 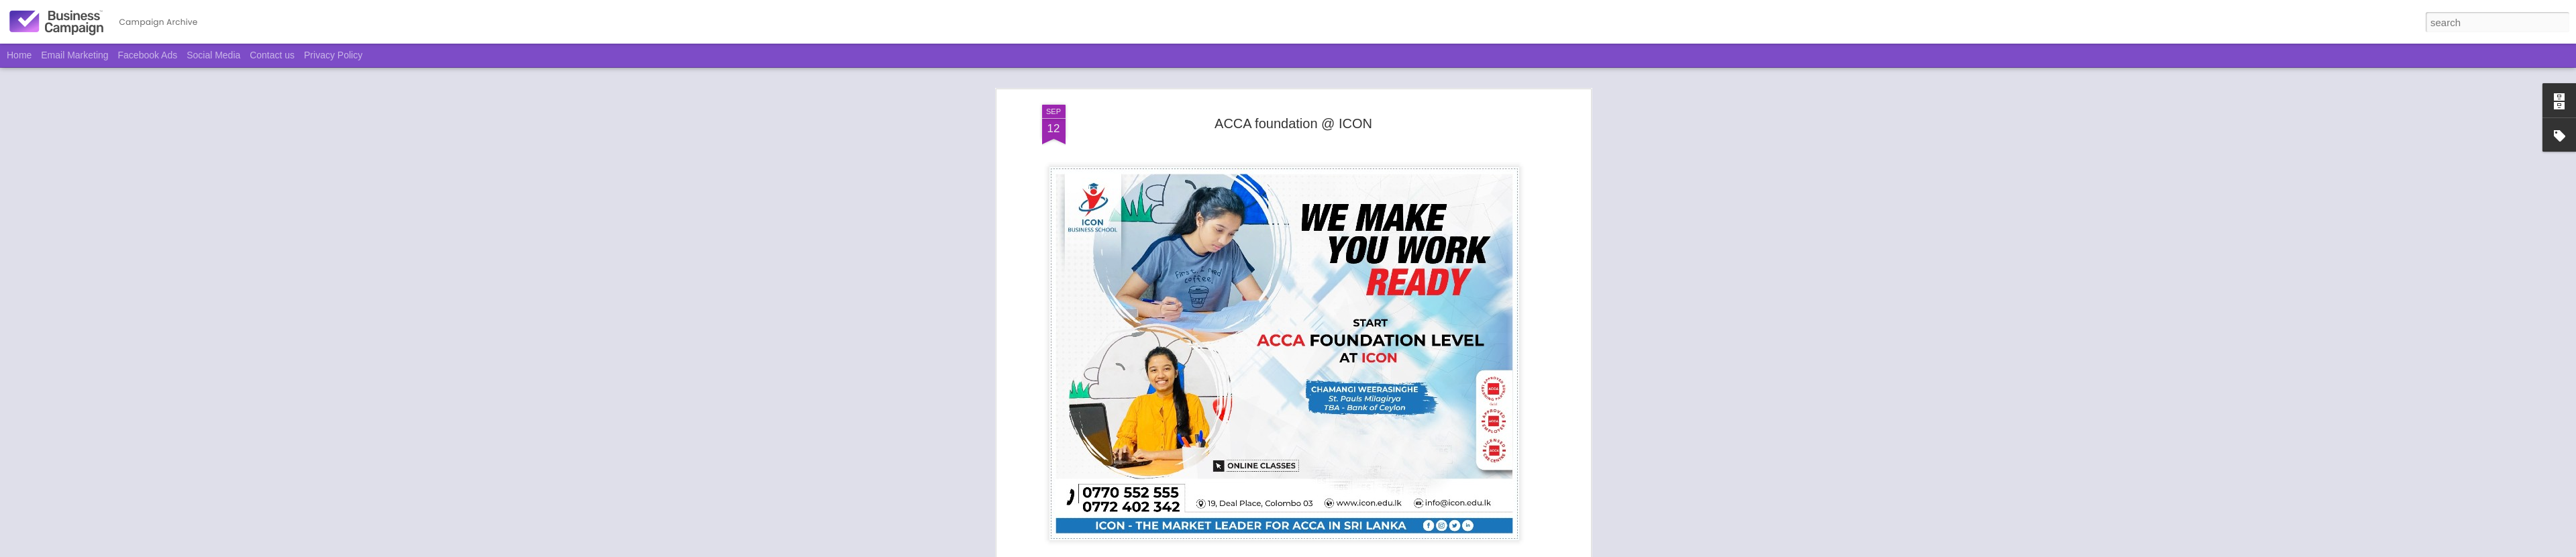 I want to click on Home, so click(x=19, y=55).